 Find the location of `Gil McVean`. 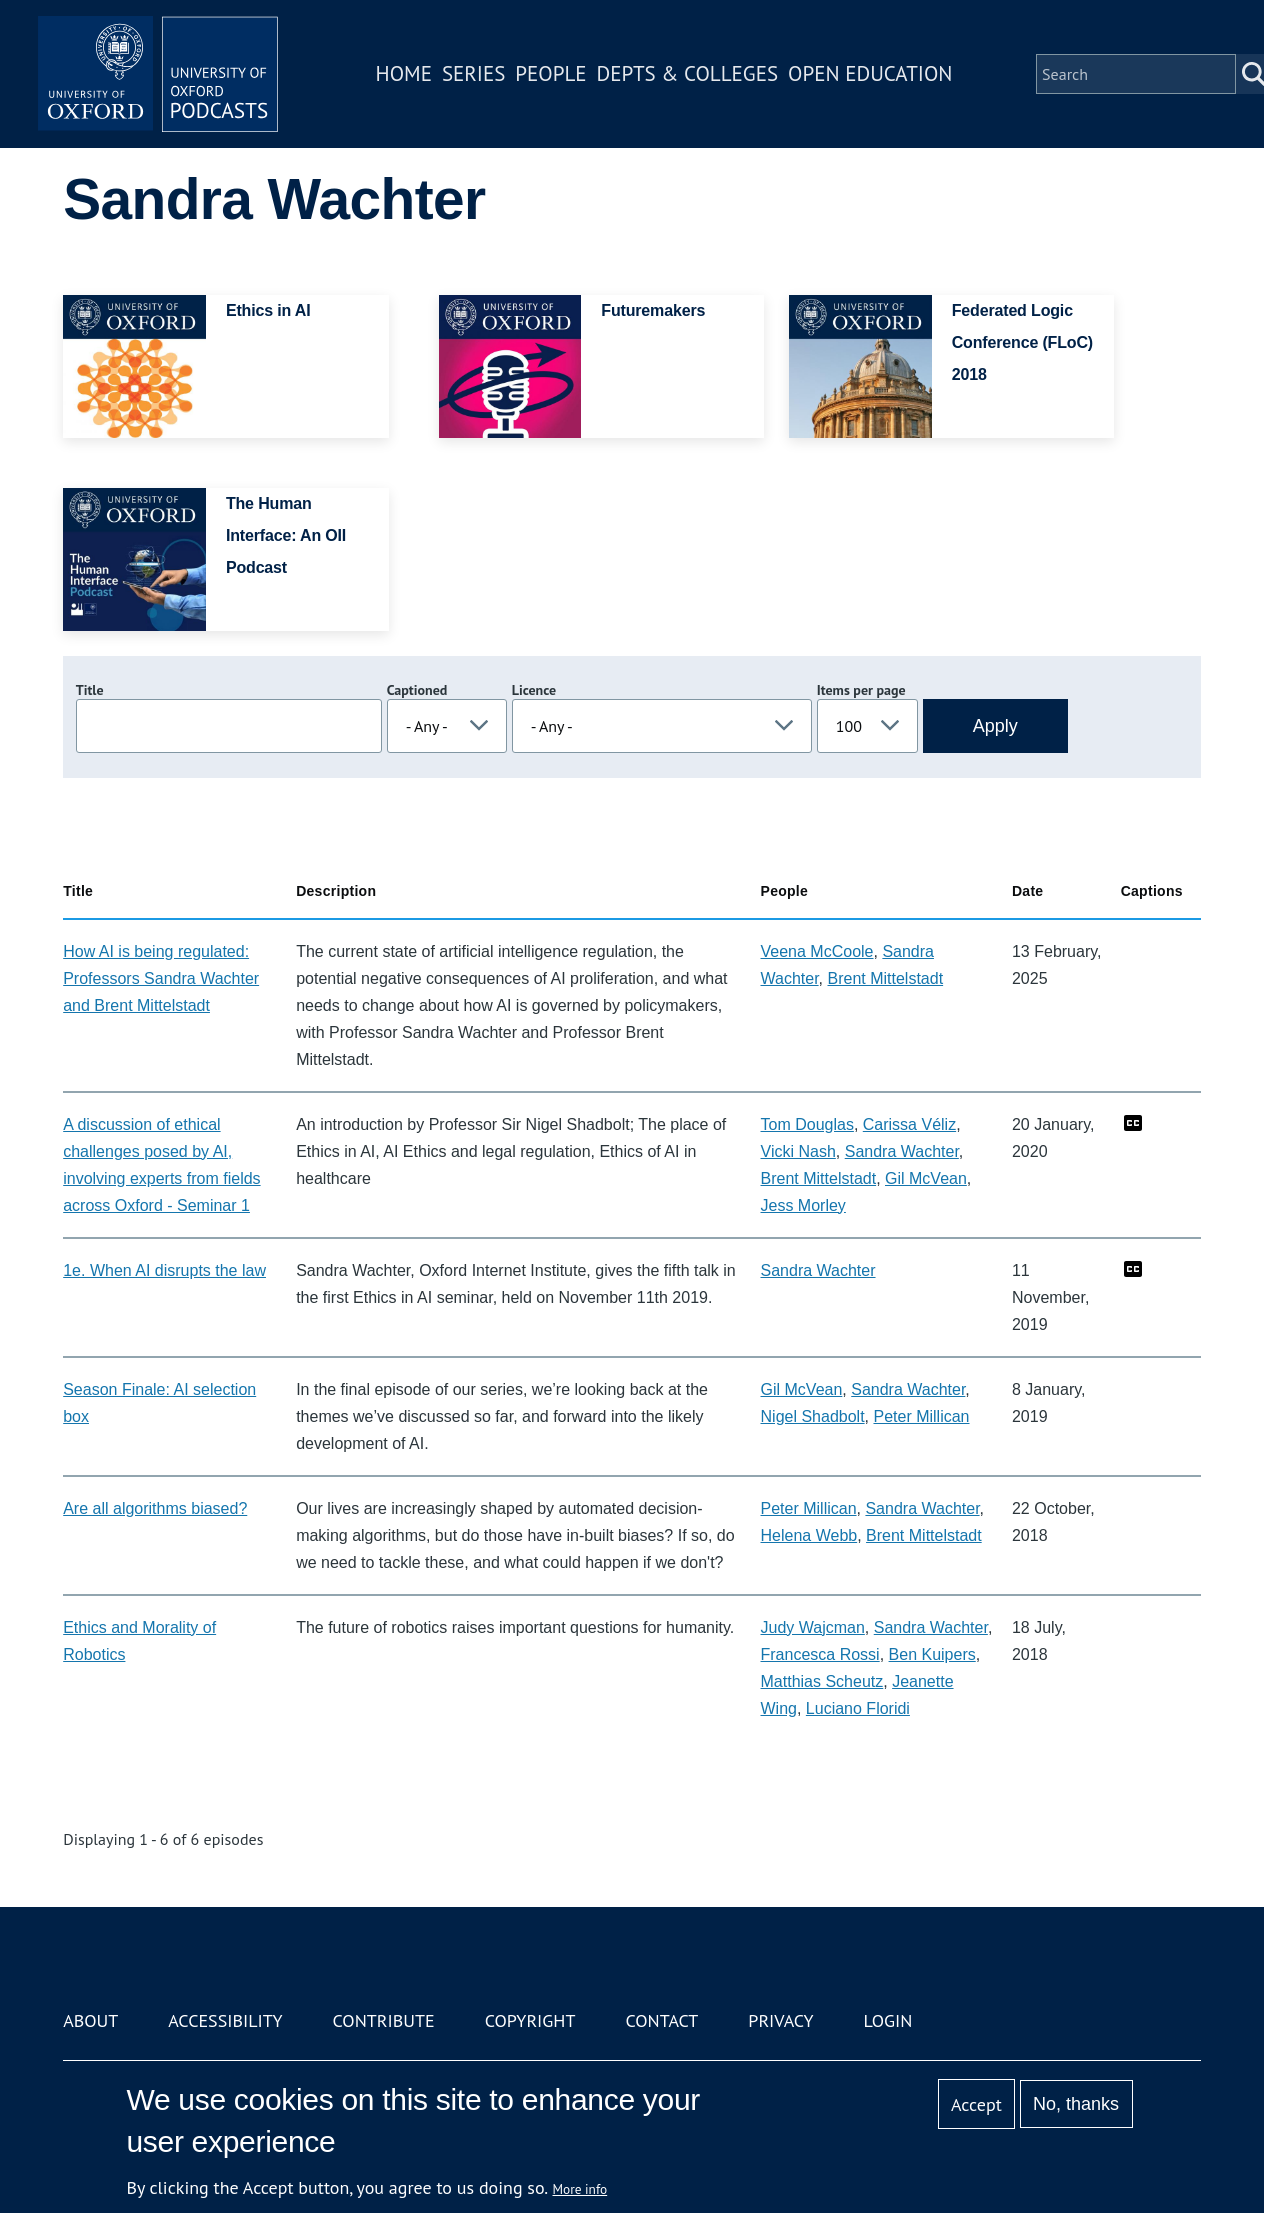

Gil McVean is located at coordinates (926, 1178).